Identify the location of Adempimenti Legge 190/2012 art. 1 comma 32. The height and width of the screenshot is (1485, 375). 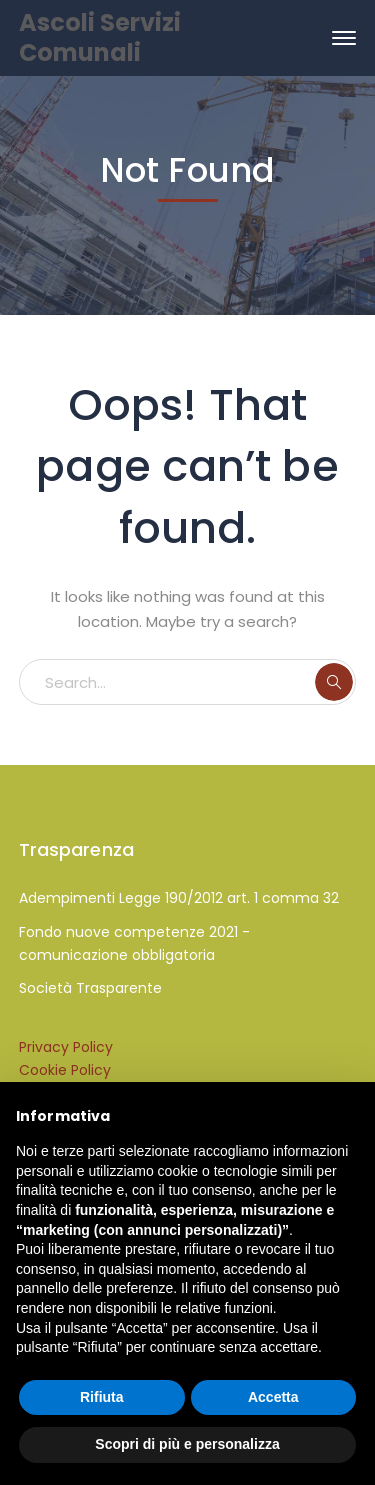
(179, 898).